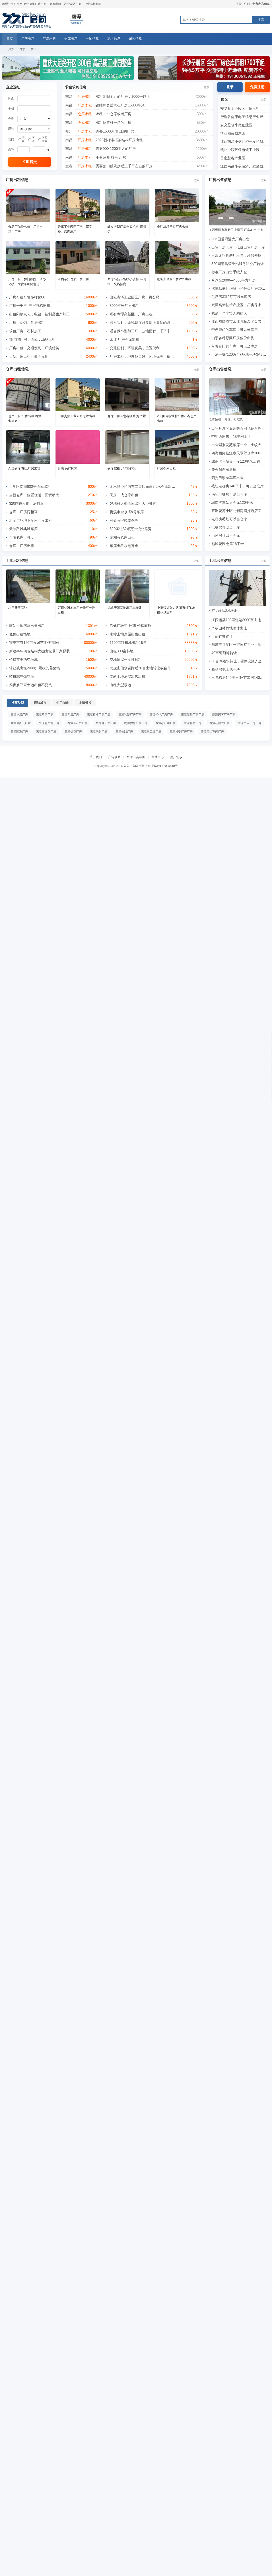  Describe the element at coordinates (27, 281) in the screenshot. I see `厂房出租，独门独院，带办公楼，大货车可随意进出，可做仓库及生产车间` at that location.